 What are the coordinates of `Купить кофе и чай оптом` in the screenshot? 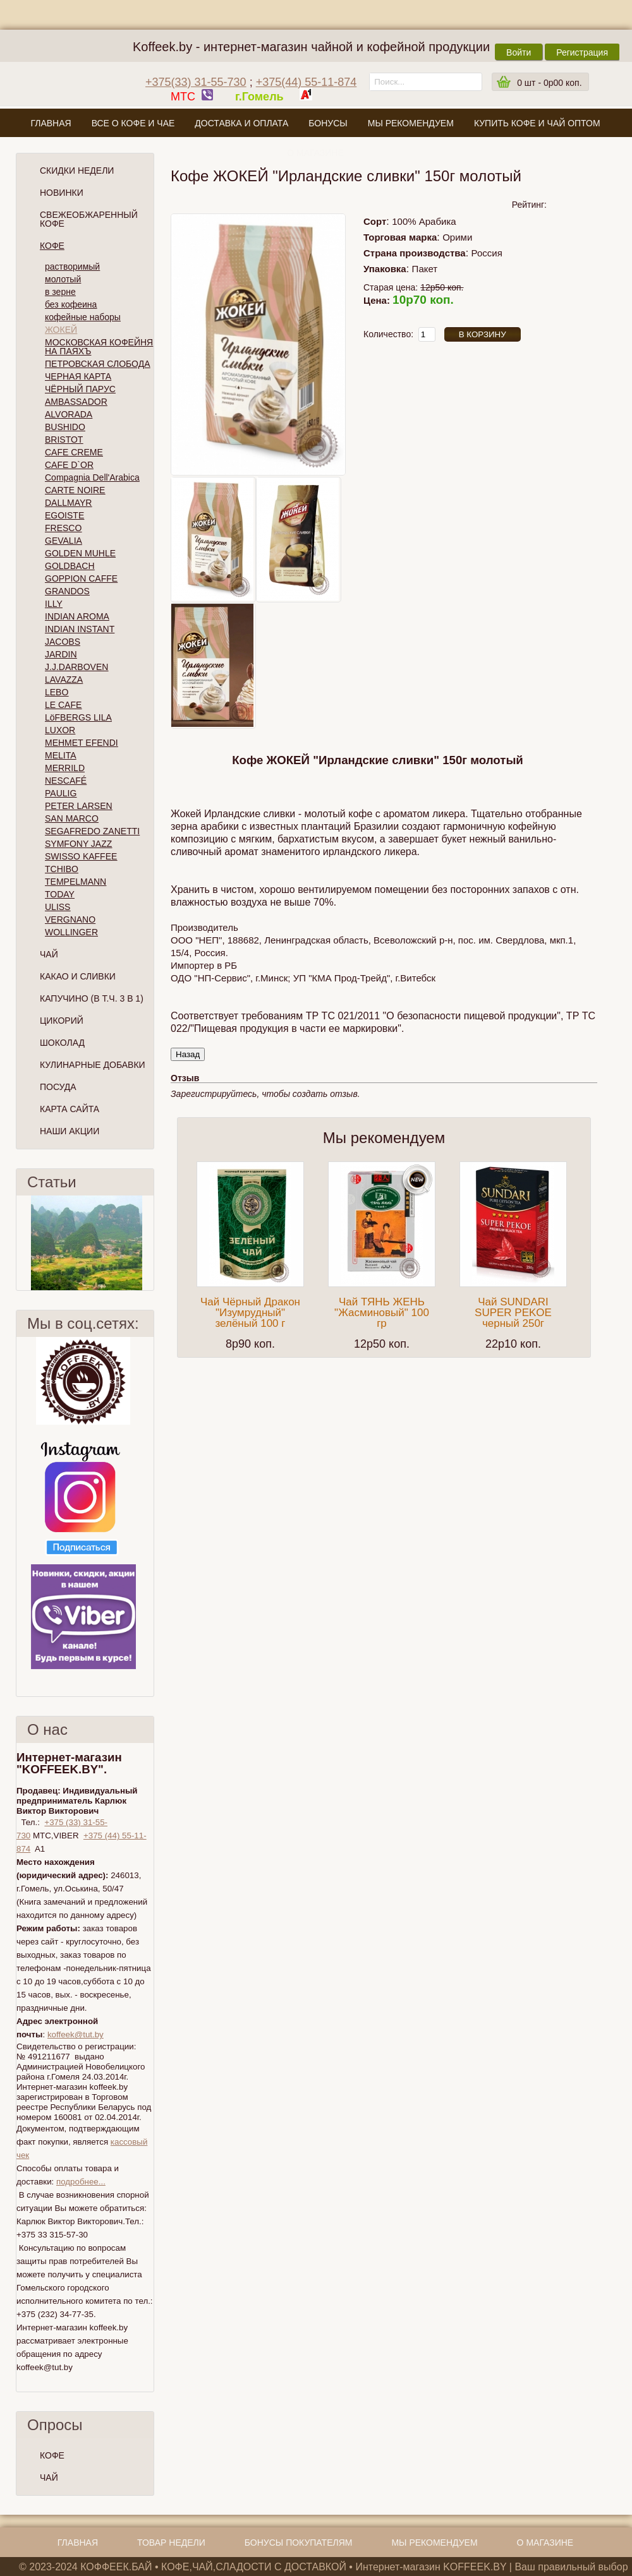 It's located at (537, 123).